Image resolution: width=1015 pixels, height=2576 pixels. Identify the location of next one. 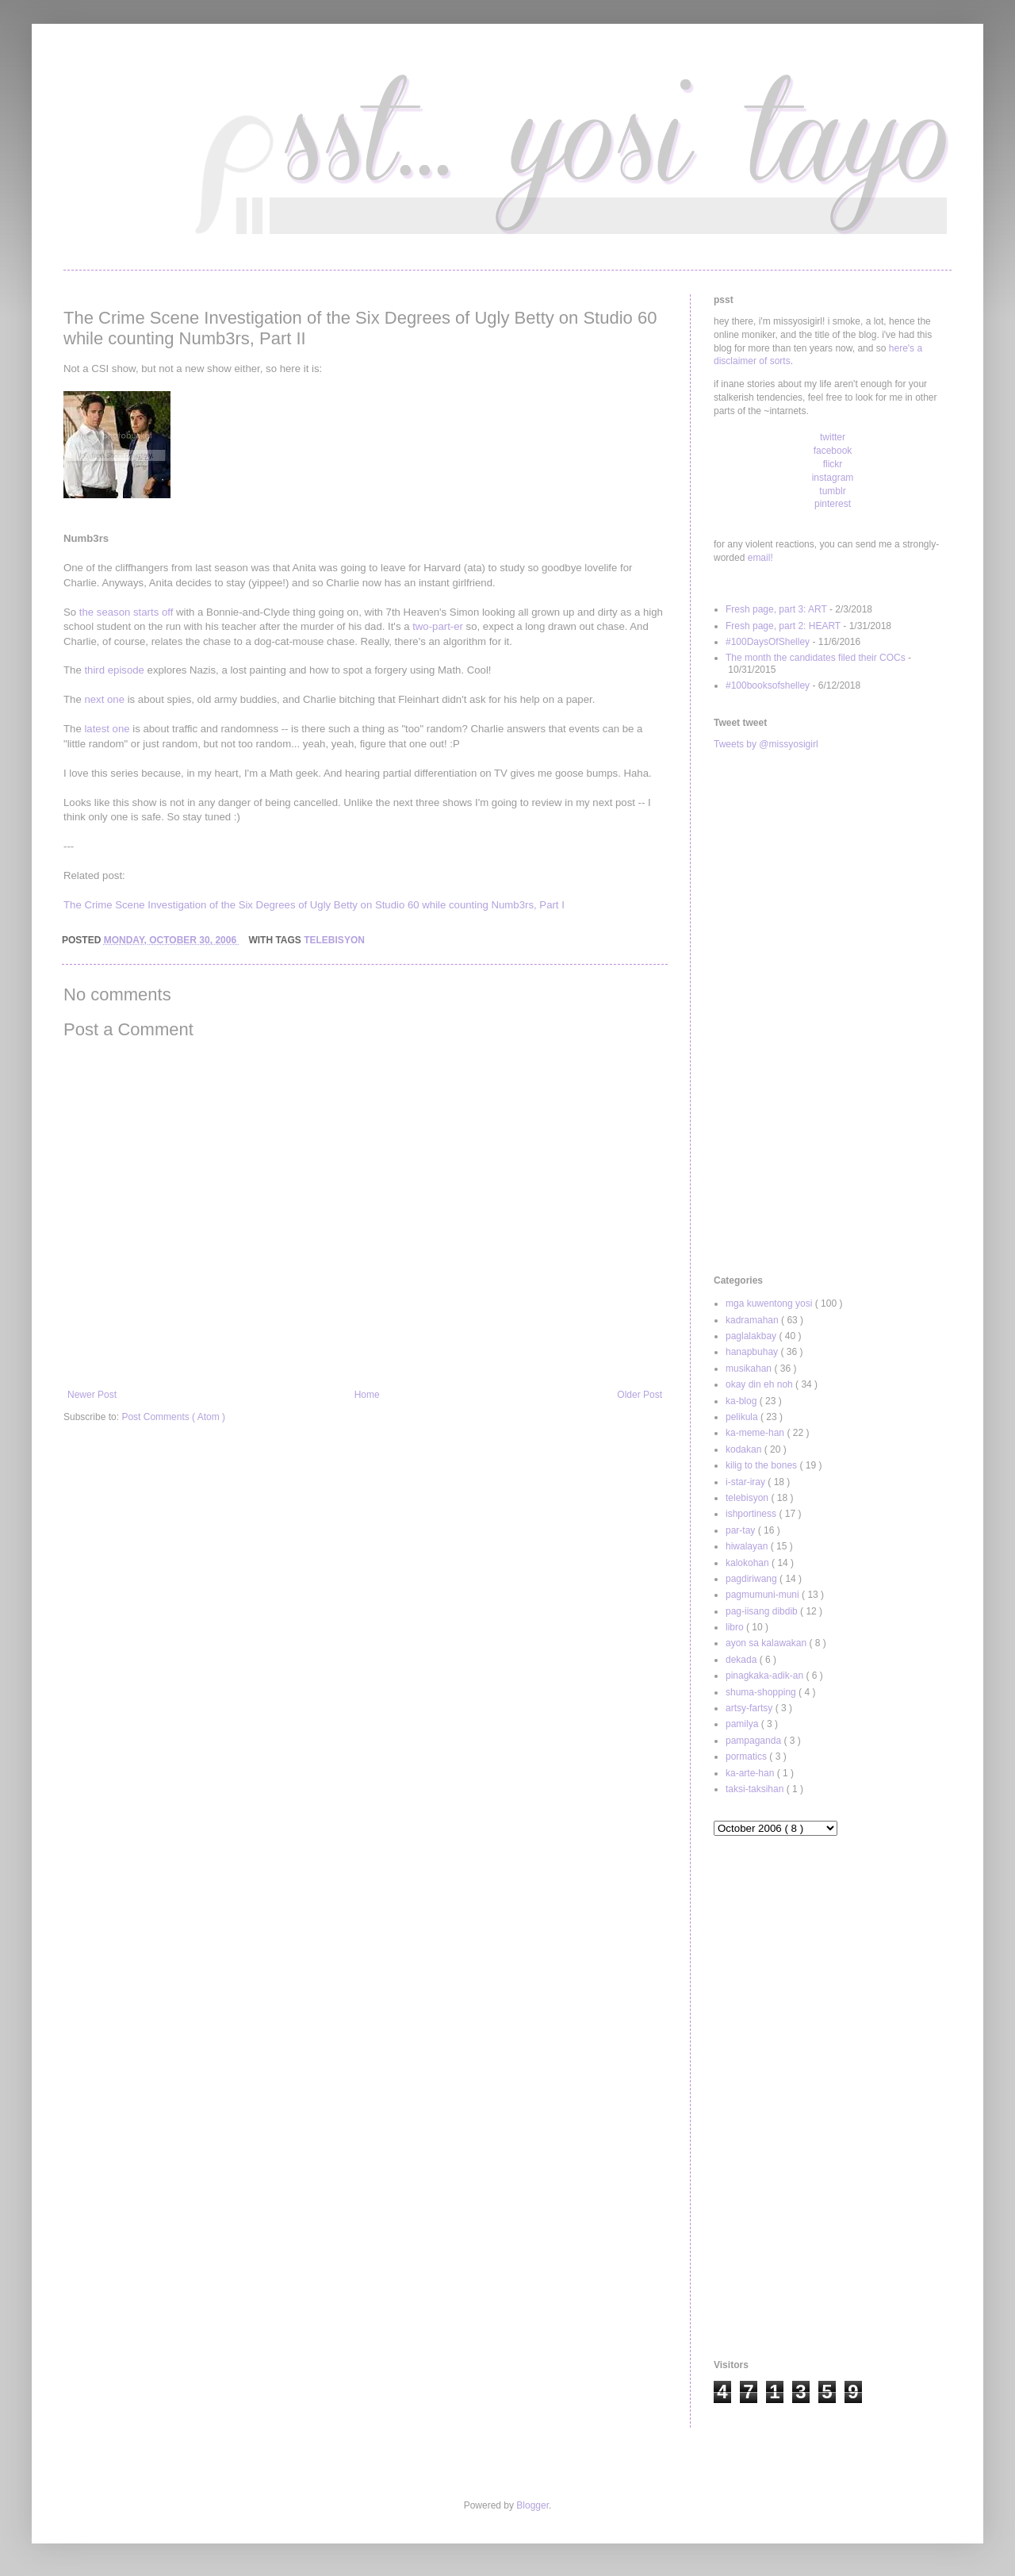
(104, 699).